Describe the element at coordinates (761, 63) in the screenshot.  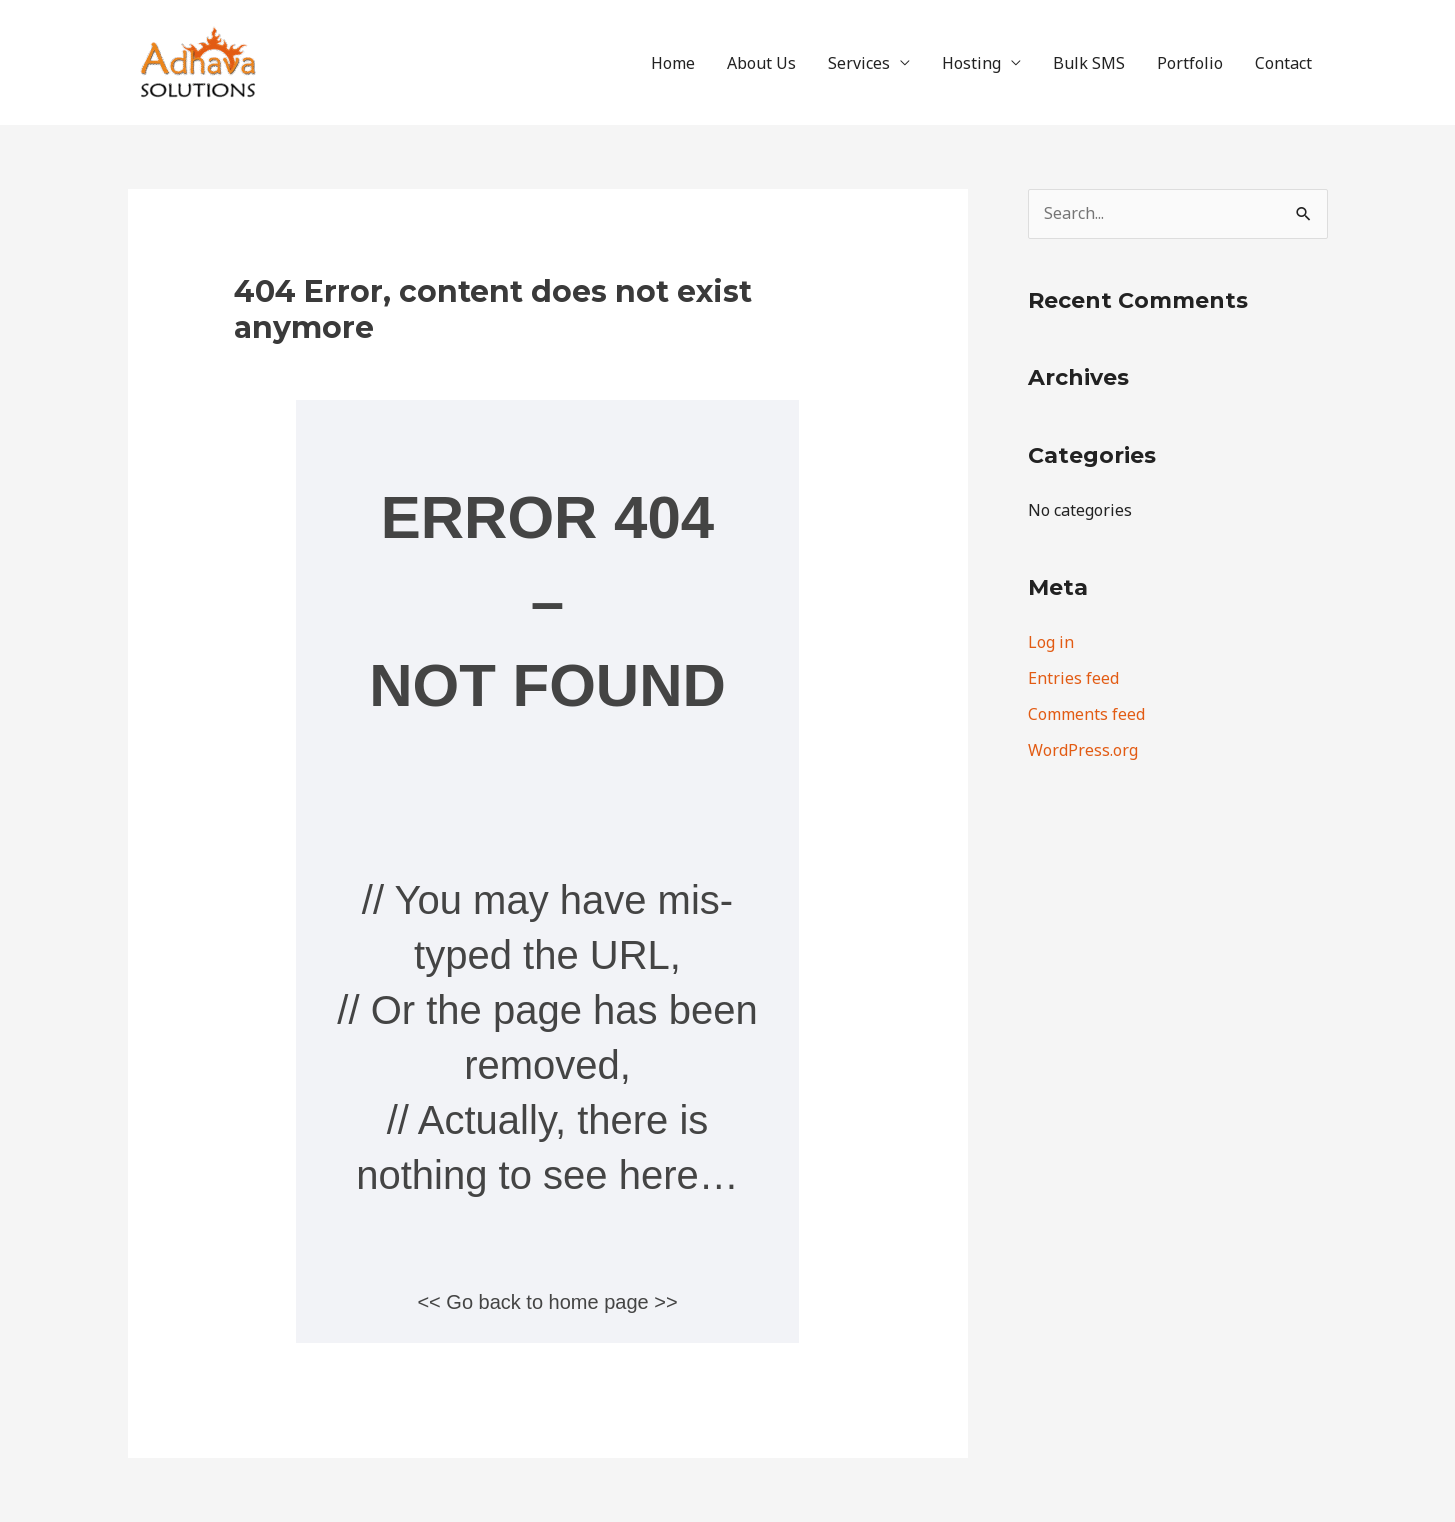
I see `About Us` at that location.